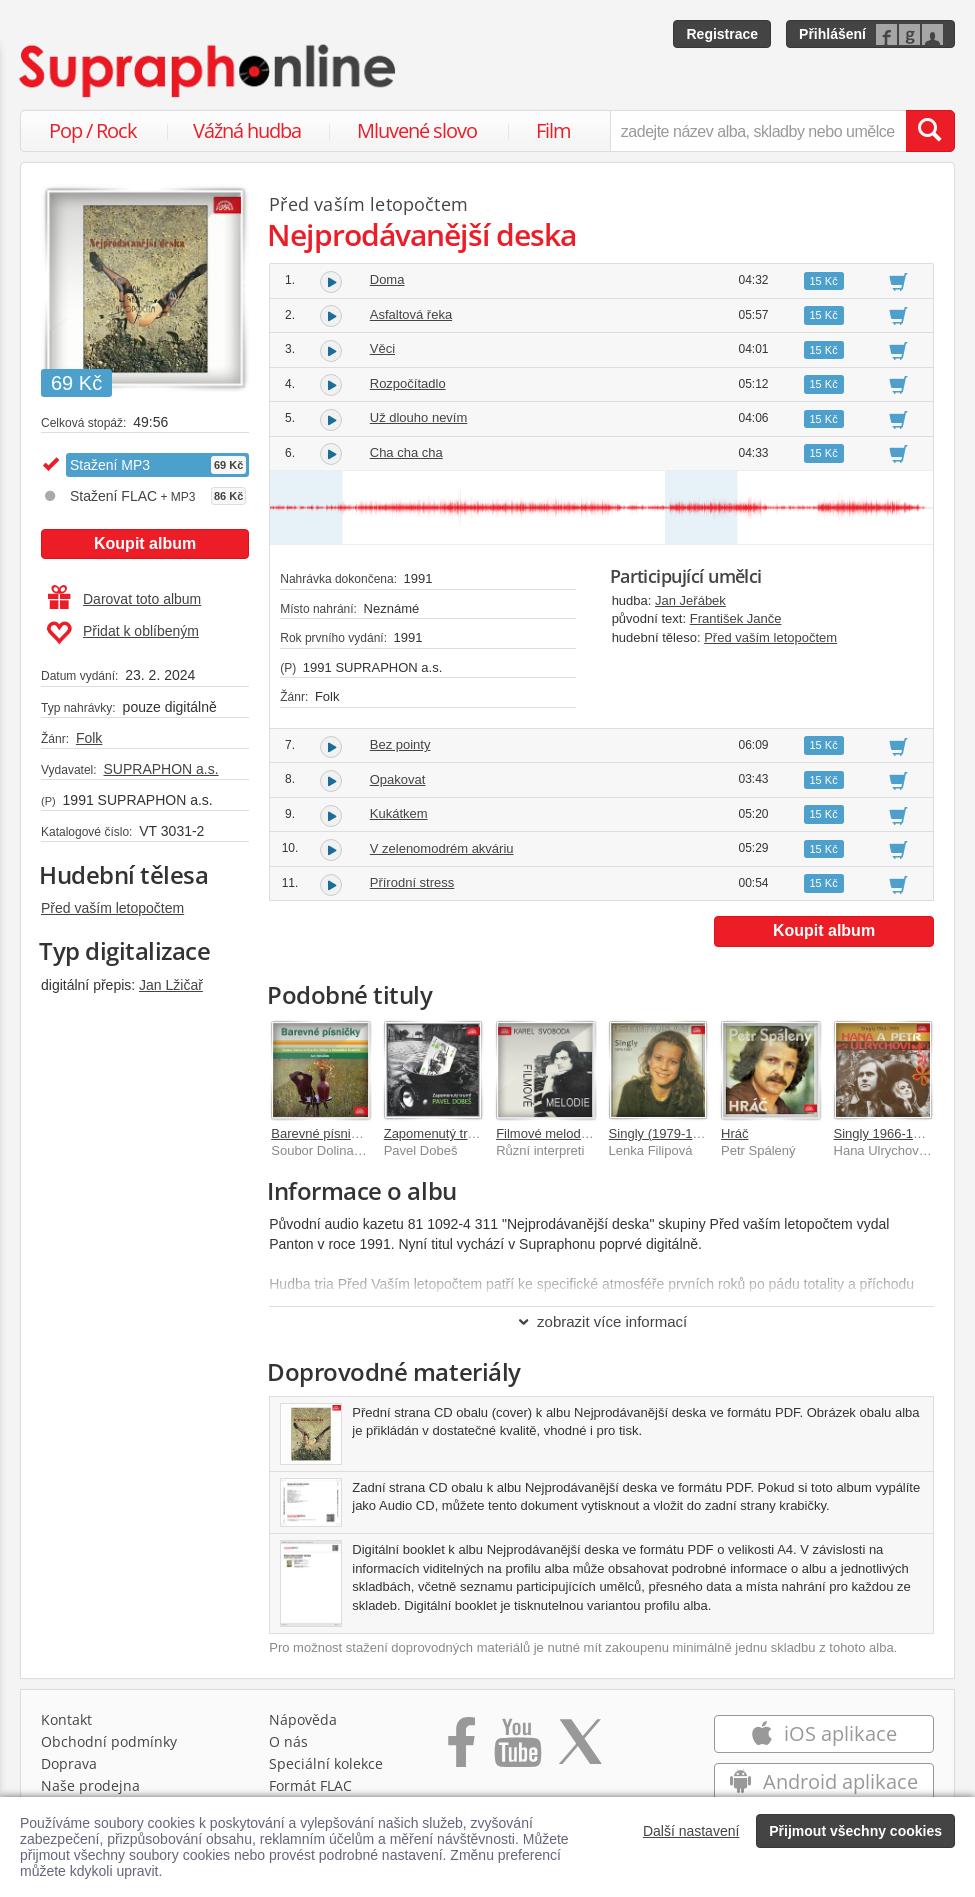  Describe the element at coordinates (823, 1733) in the screenshot. I see `iOS aplikace` at that location.